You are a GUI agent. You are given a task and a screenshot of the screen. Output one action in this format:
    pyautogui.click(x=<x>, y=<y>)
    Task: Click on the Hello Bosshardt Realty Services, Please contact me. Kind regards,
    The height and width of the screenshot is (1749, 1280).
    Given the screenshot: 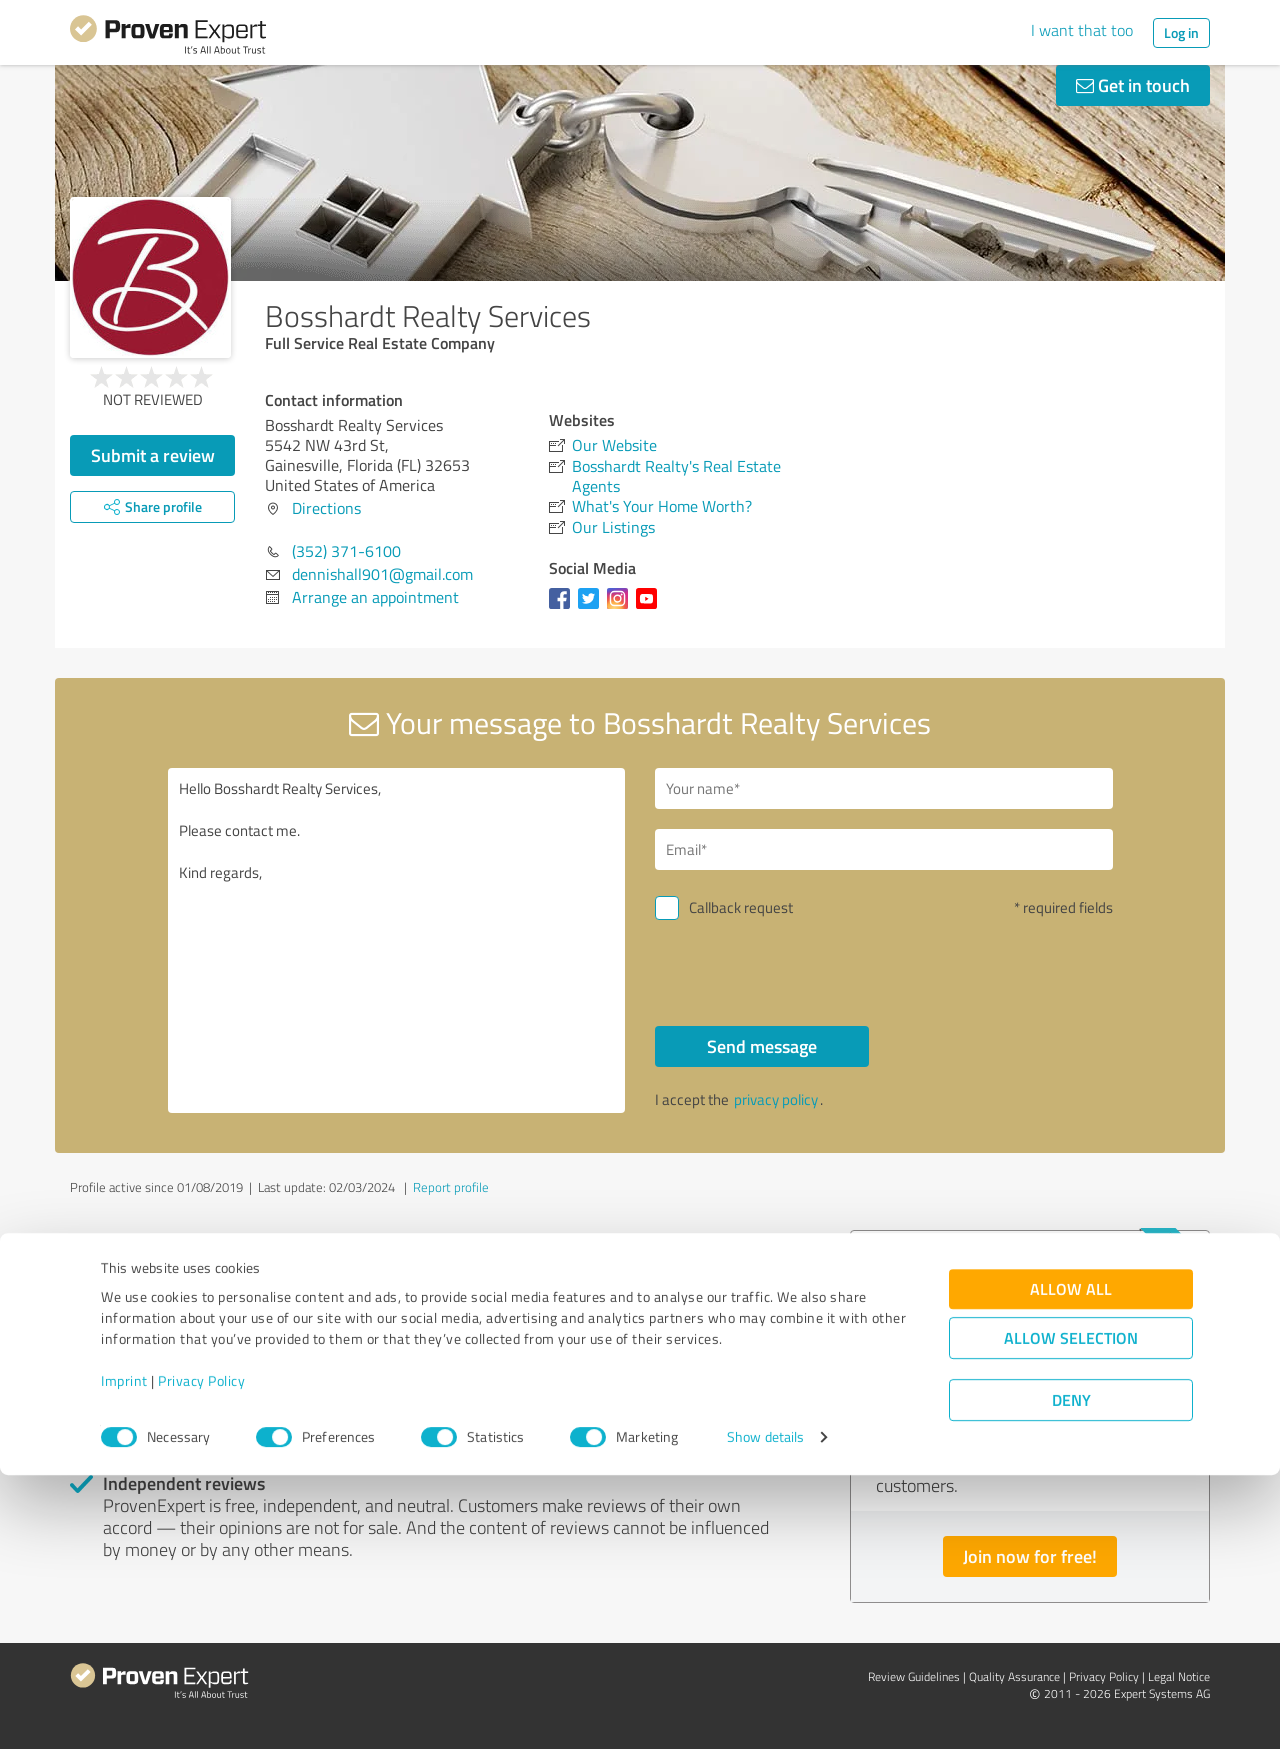 What is the action you would take?
    pyautogui.click(x=397, y=940)
    